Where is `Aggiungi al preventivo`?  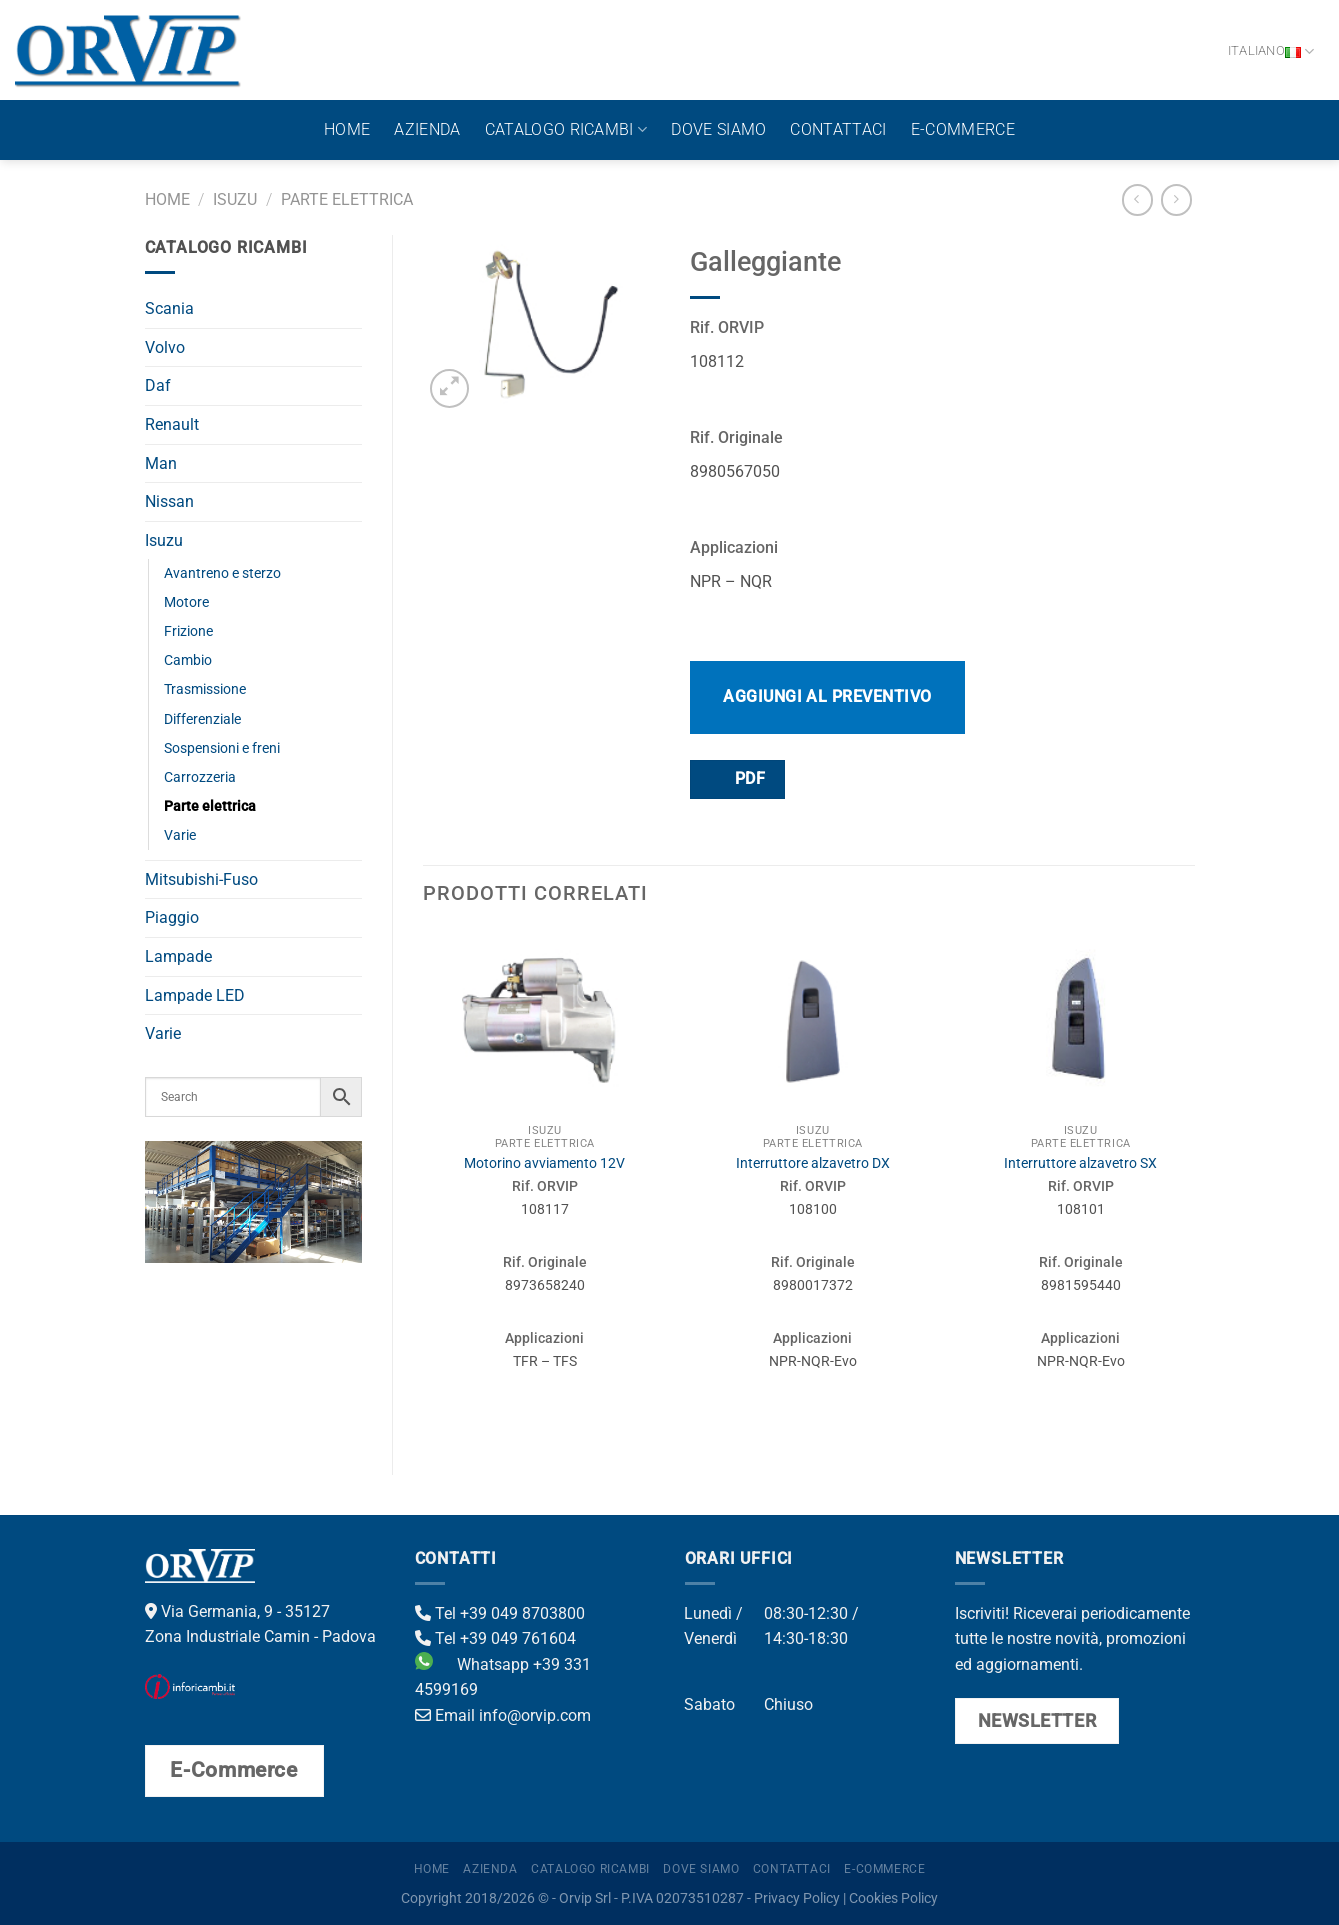 Aggiungi al preventivo is located at coordinates (827, 696).